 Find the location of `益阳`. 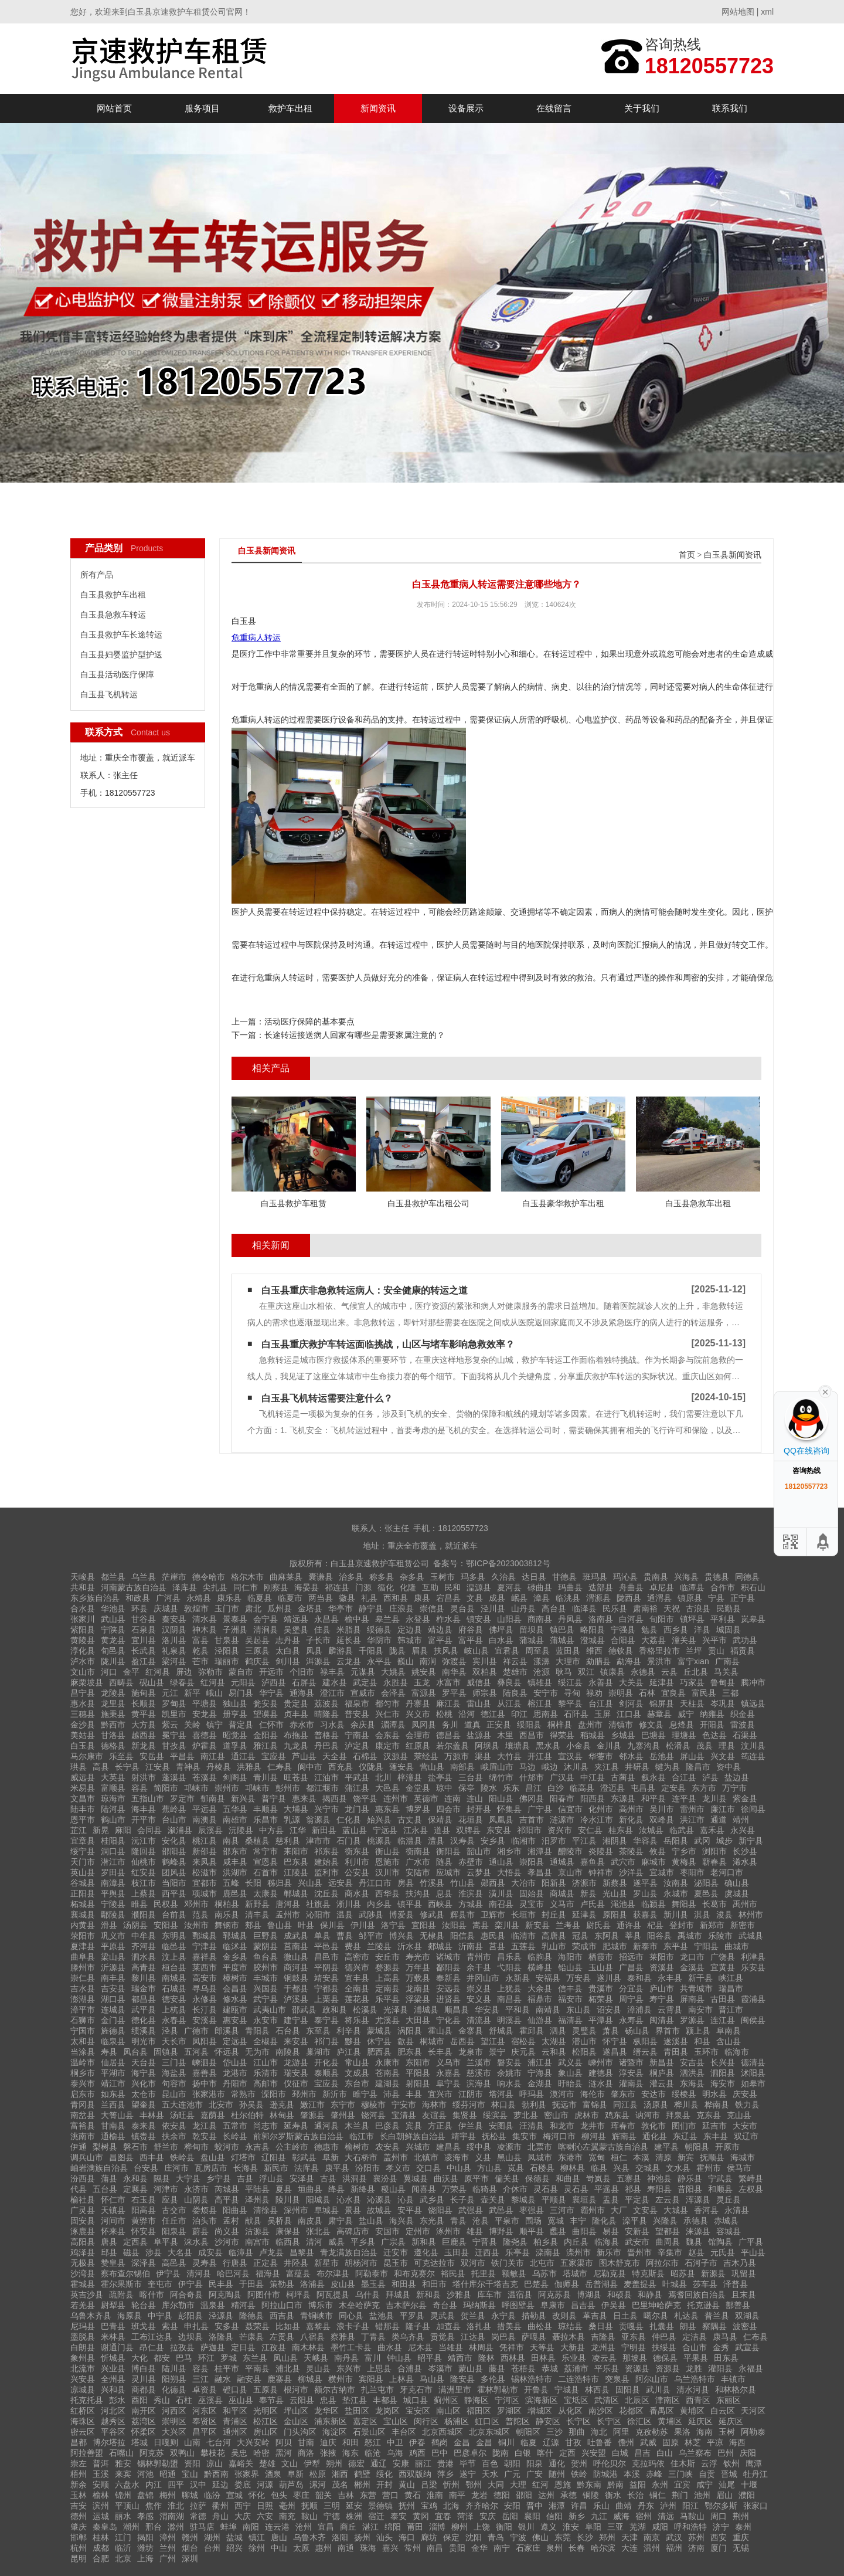

益阳 is located at coordinates (637, 2484).